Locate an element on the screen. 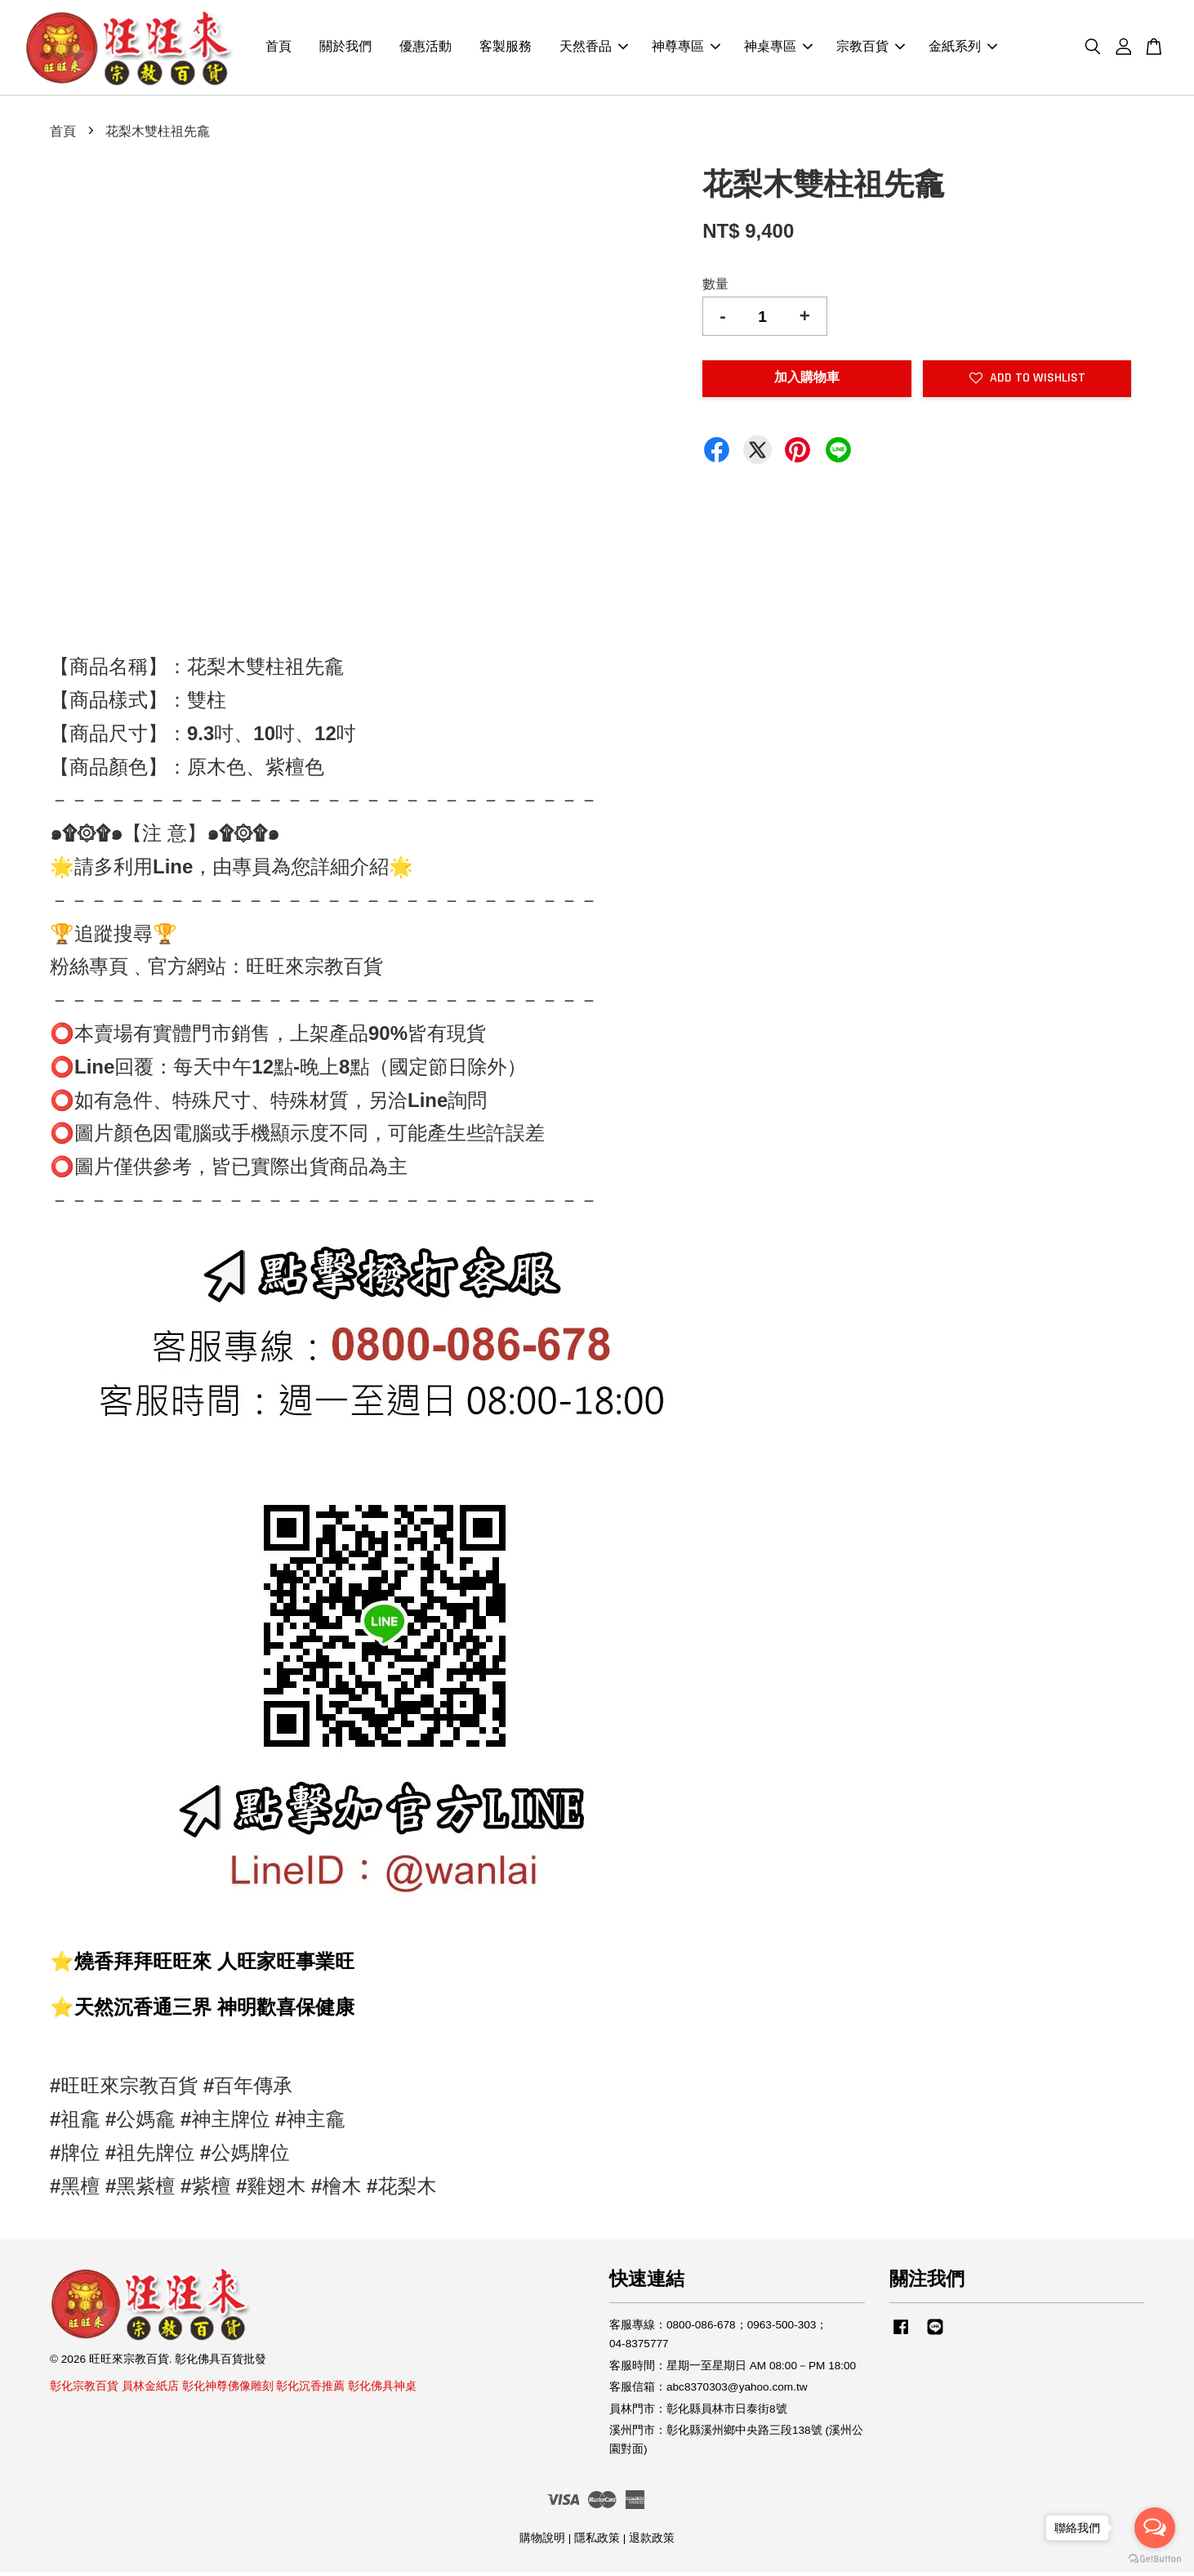 The image size is (1194, 2576). 首頁 is located at coordinates (278, 49).